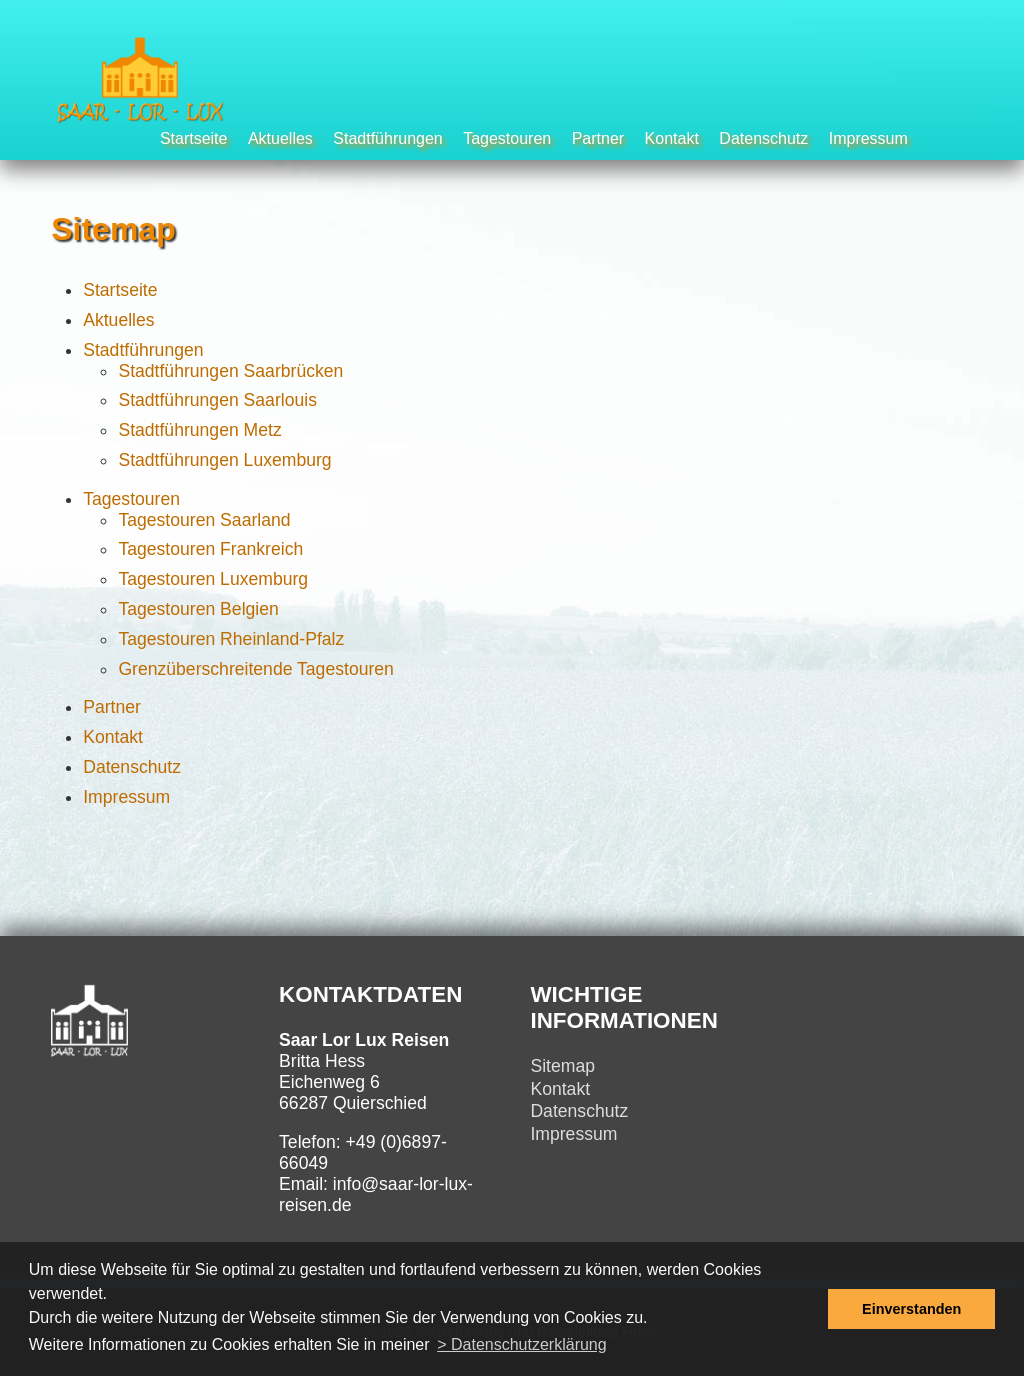 The width and height of the screenshot is (1024, 1376). What do you see at coordinates (763, 138) in the screenshot?
I see `Datenschutz` at bounding box center [763, 138].